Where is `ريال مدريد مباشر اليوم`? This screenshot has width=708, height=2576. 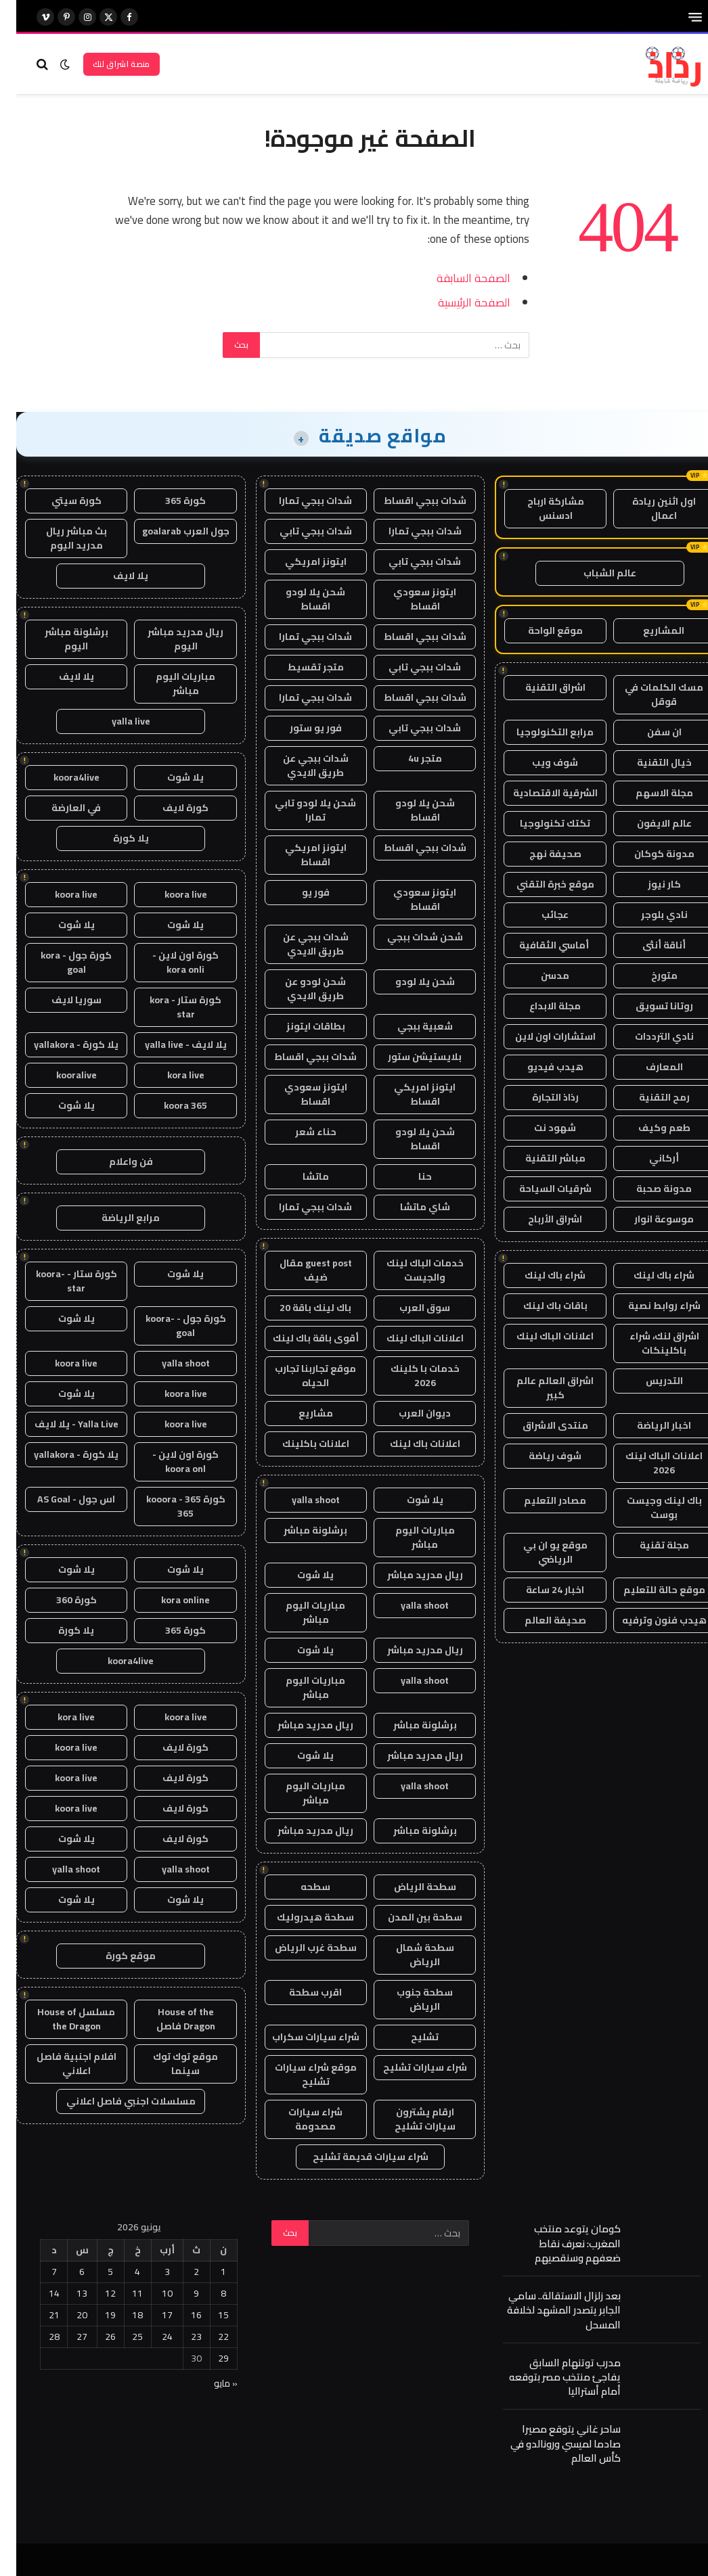 ريال مدريد مباشر اليوم is located at coordinates (169, 639).